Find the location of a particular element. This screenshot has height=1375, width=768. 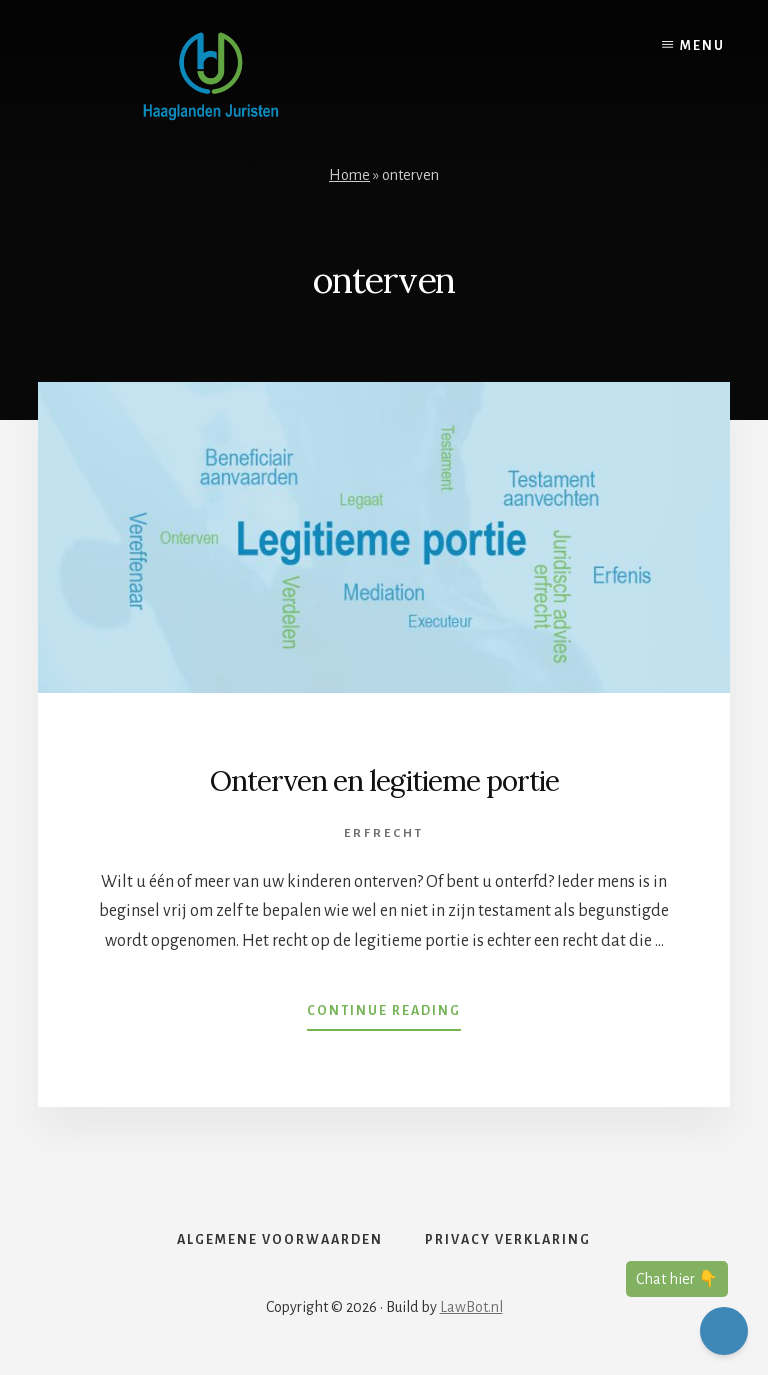

Continue Reading is located at coordinates (384, 1015).